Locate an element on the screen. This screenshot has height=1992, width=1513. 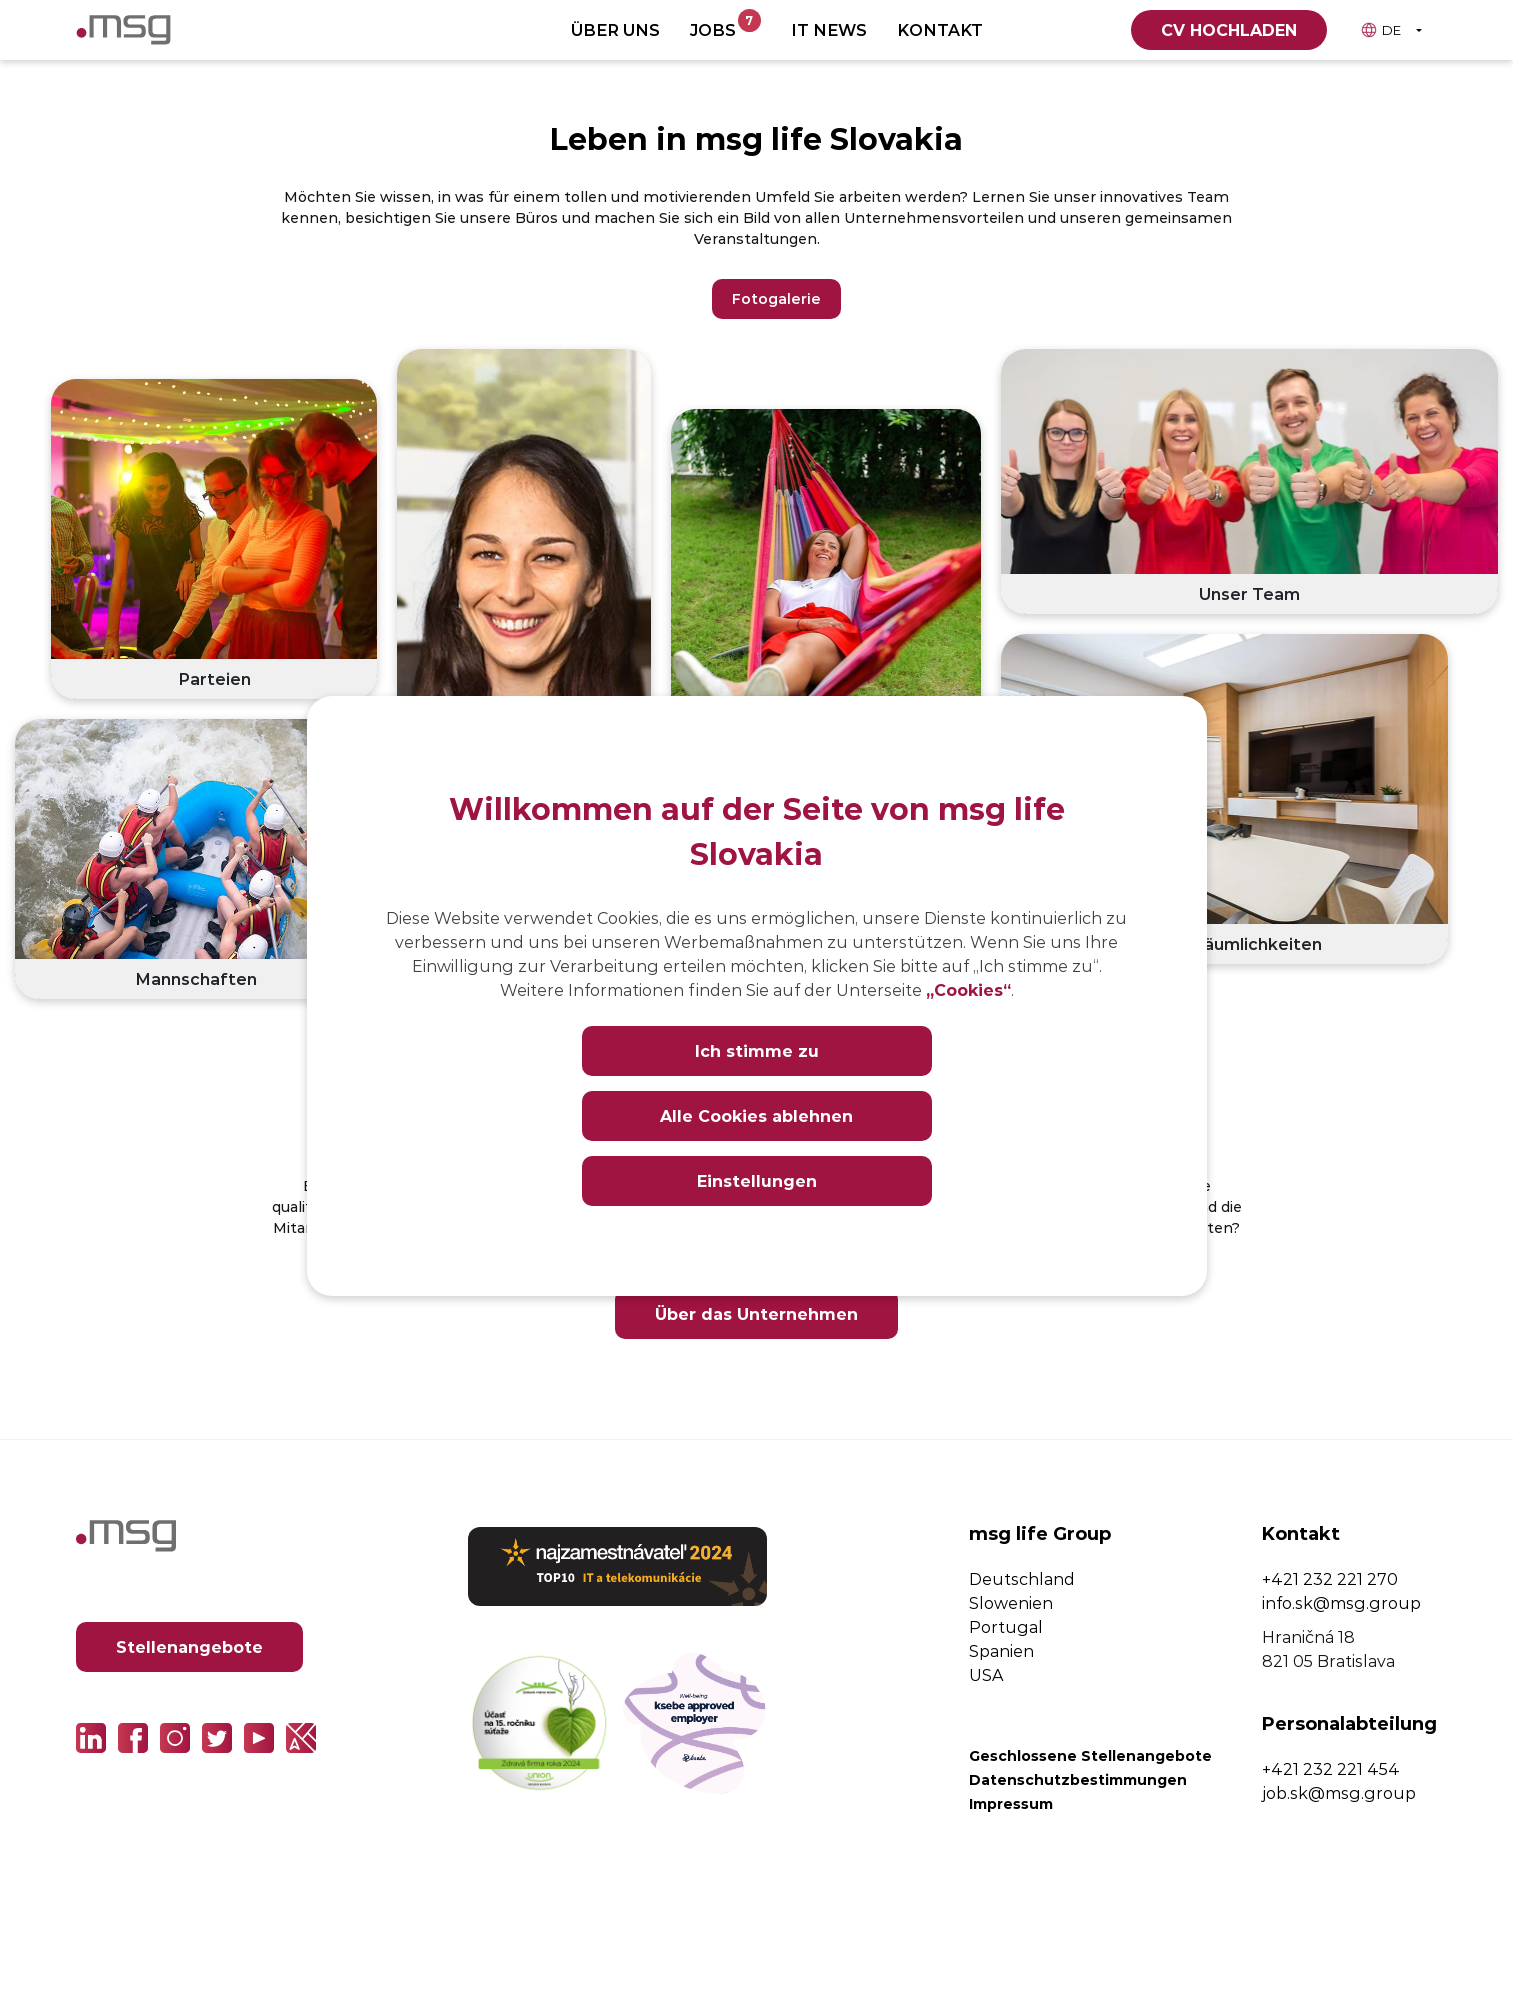
Über uns is located at coordinates (615, 29).